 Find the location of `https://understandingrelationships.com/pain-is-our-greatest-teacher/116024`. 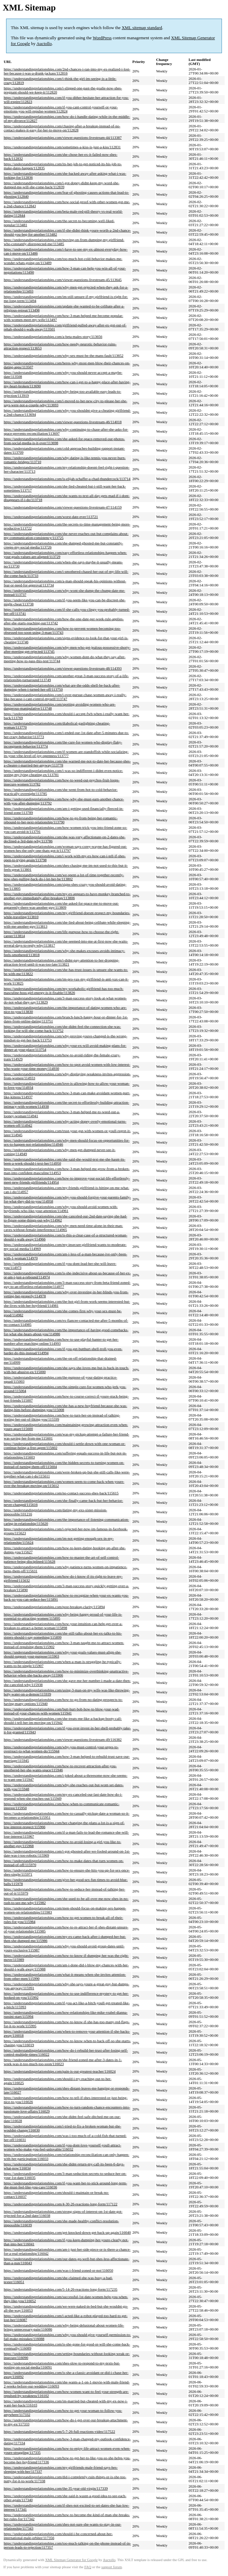

https://understandingrelationships.com/pain-is-our-greatest-teacher/116024 is located at coordinates (60, 2071).